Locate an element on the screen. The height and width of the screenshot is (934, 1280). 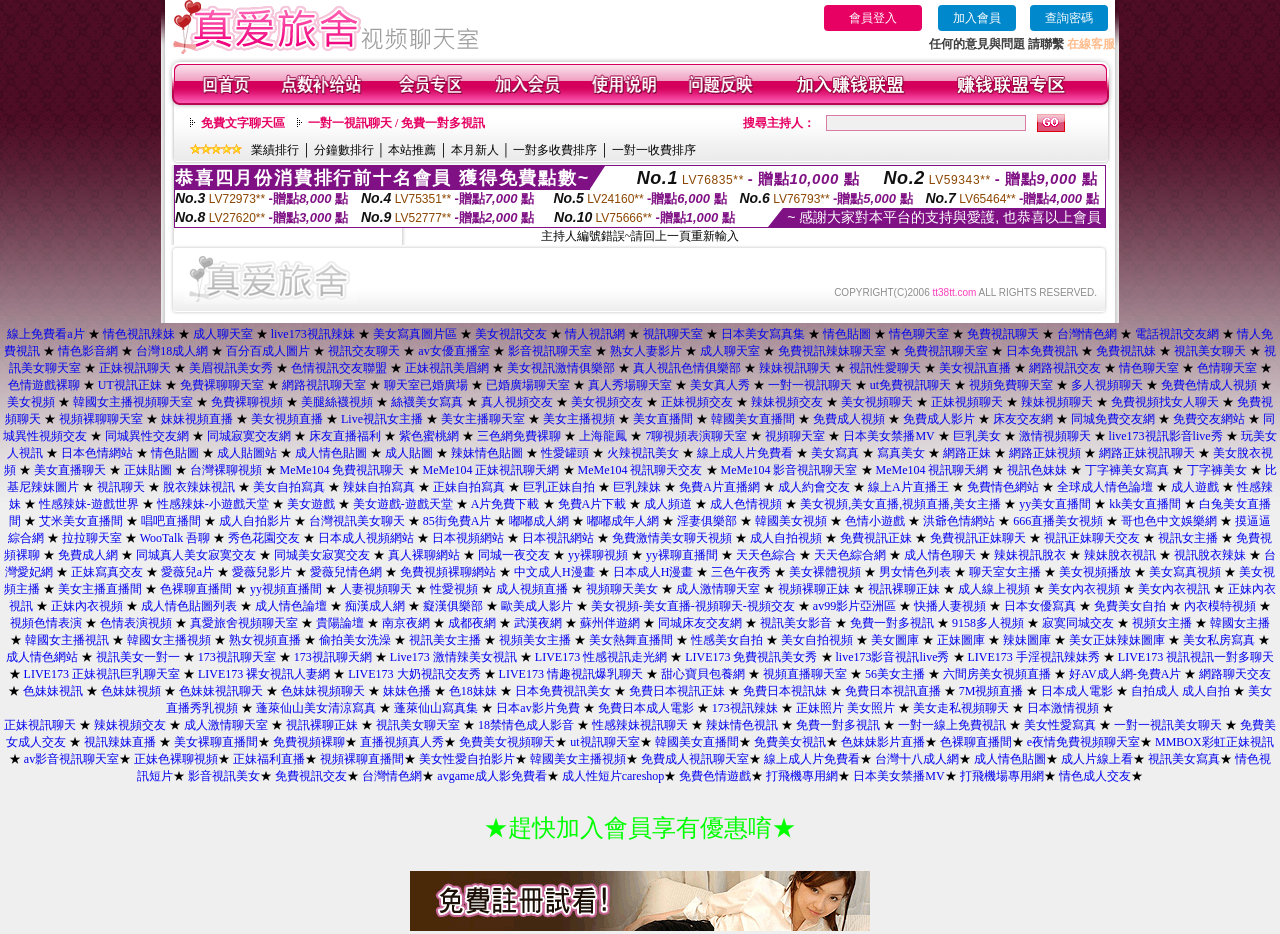
美女圖庫 is located at coordinates (895, 640).